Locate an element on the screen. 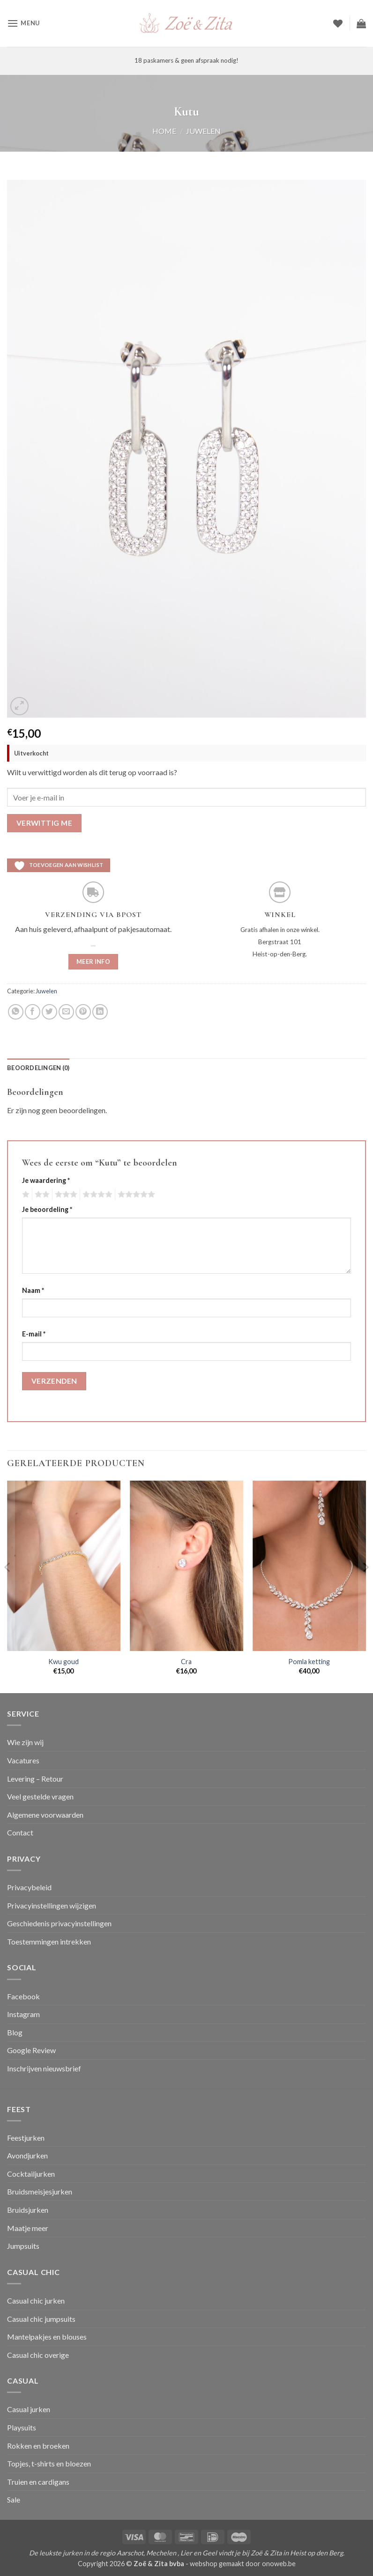 The height and width of the screenshot is (2576, 373). Blog is located at coordinates (14, 2032).